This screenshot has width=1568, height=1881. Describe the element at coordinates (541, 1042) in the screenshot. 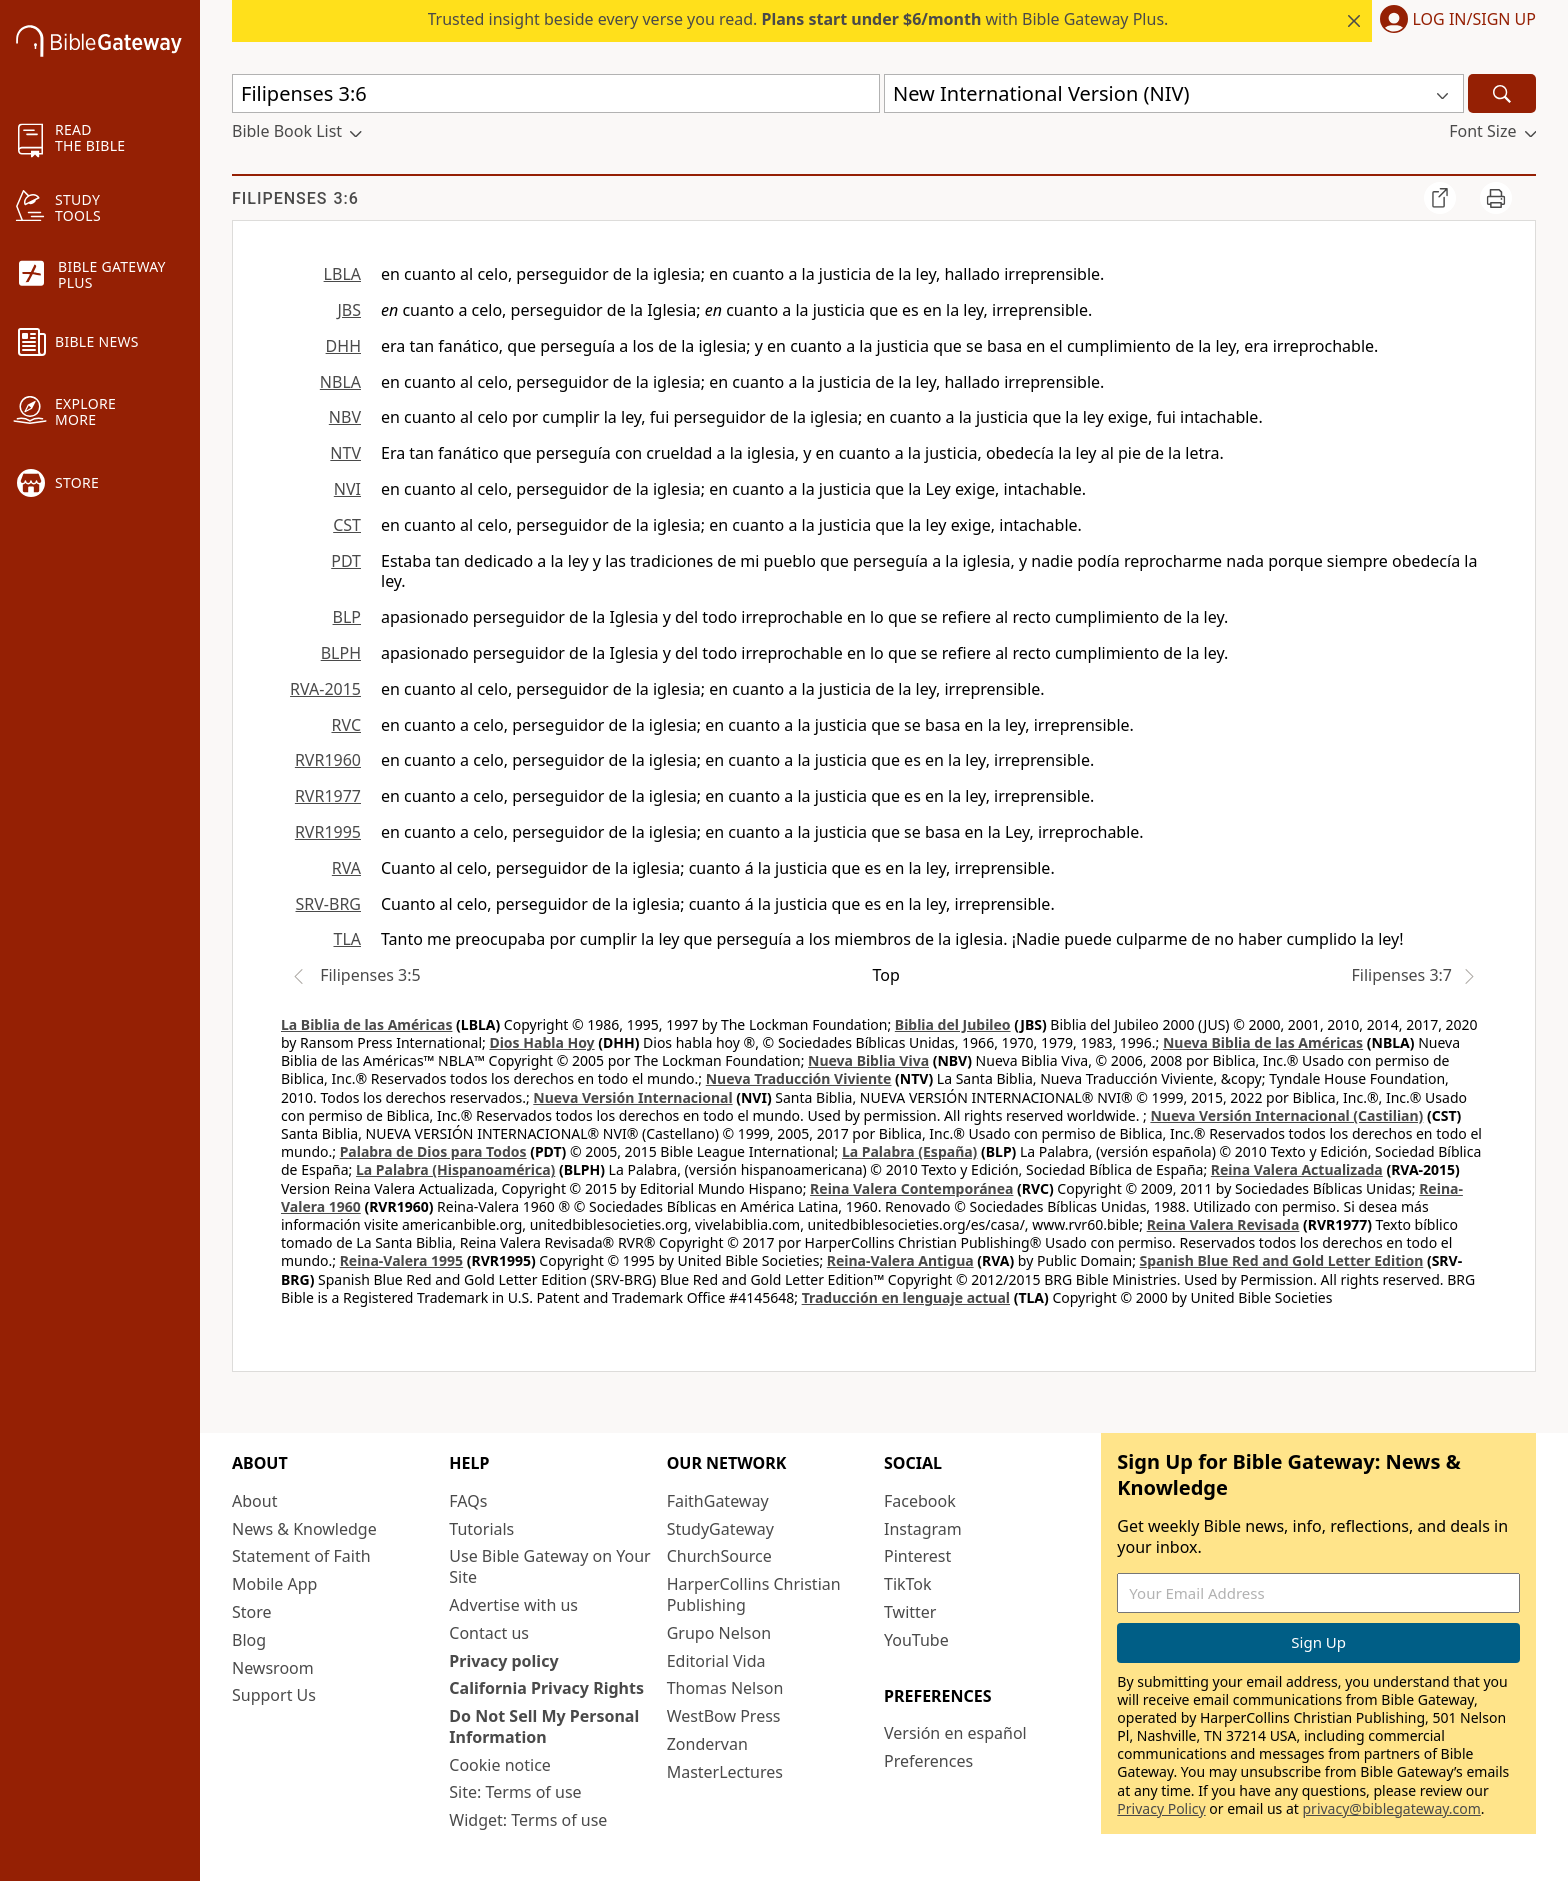

I see `Dios Habla Hoy` at that location.